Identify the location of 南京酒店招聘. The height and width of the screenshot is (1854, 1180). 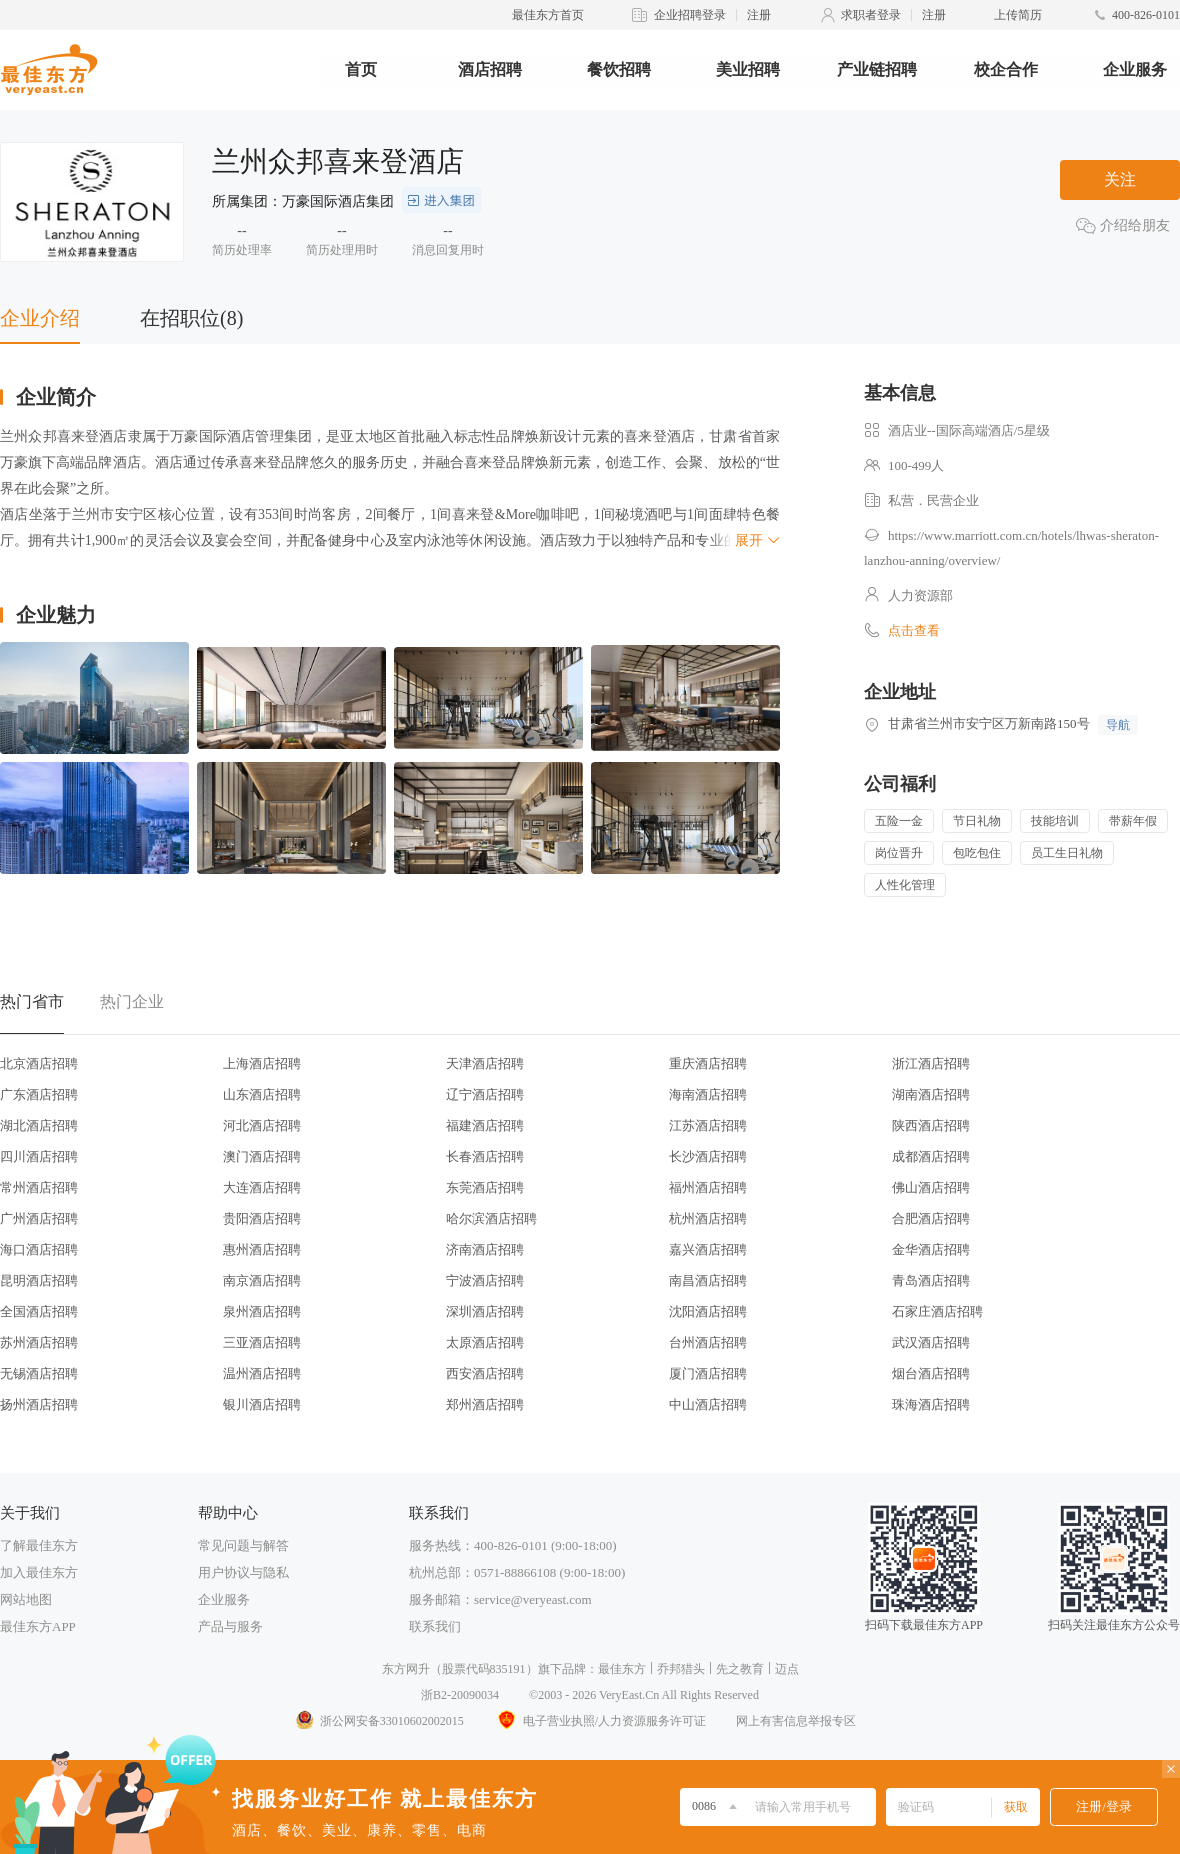
(262, 1280).